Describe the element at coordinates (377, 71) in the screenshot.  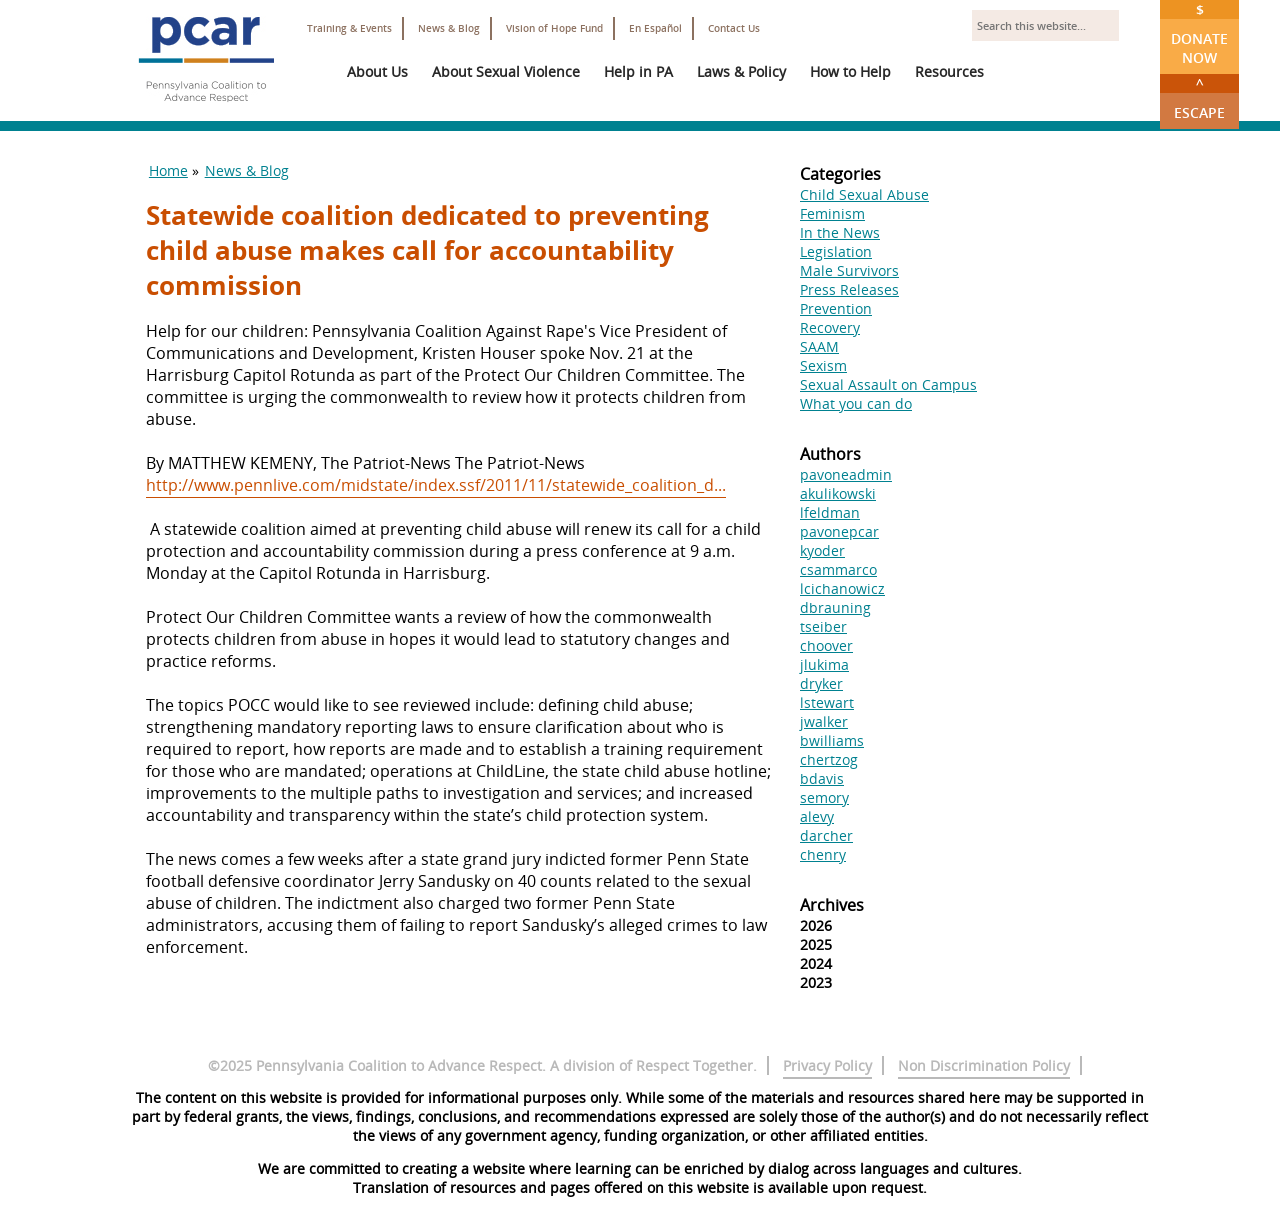
I see `About Us` at that location.